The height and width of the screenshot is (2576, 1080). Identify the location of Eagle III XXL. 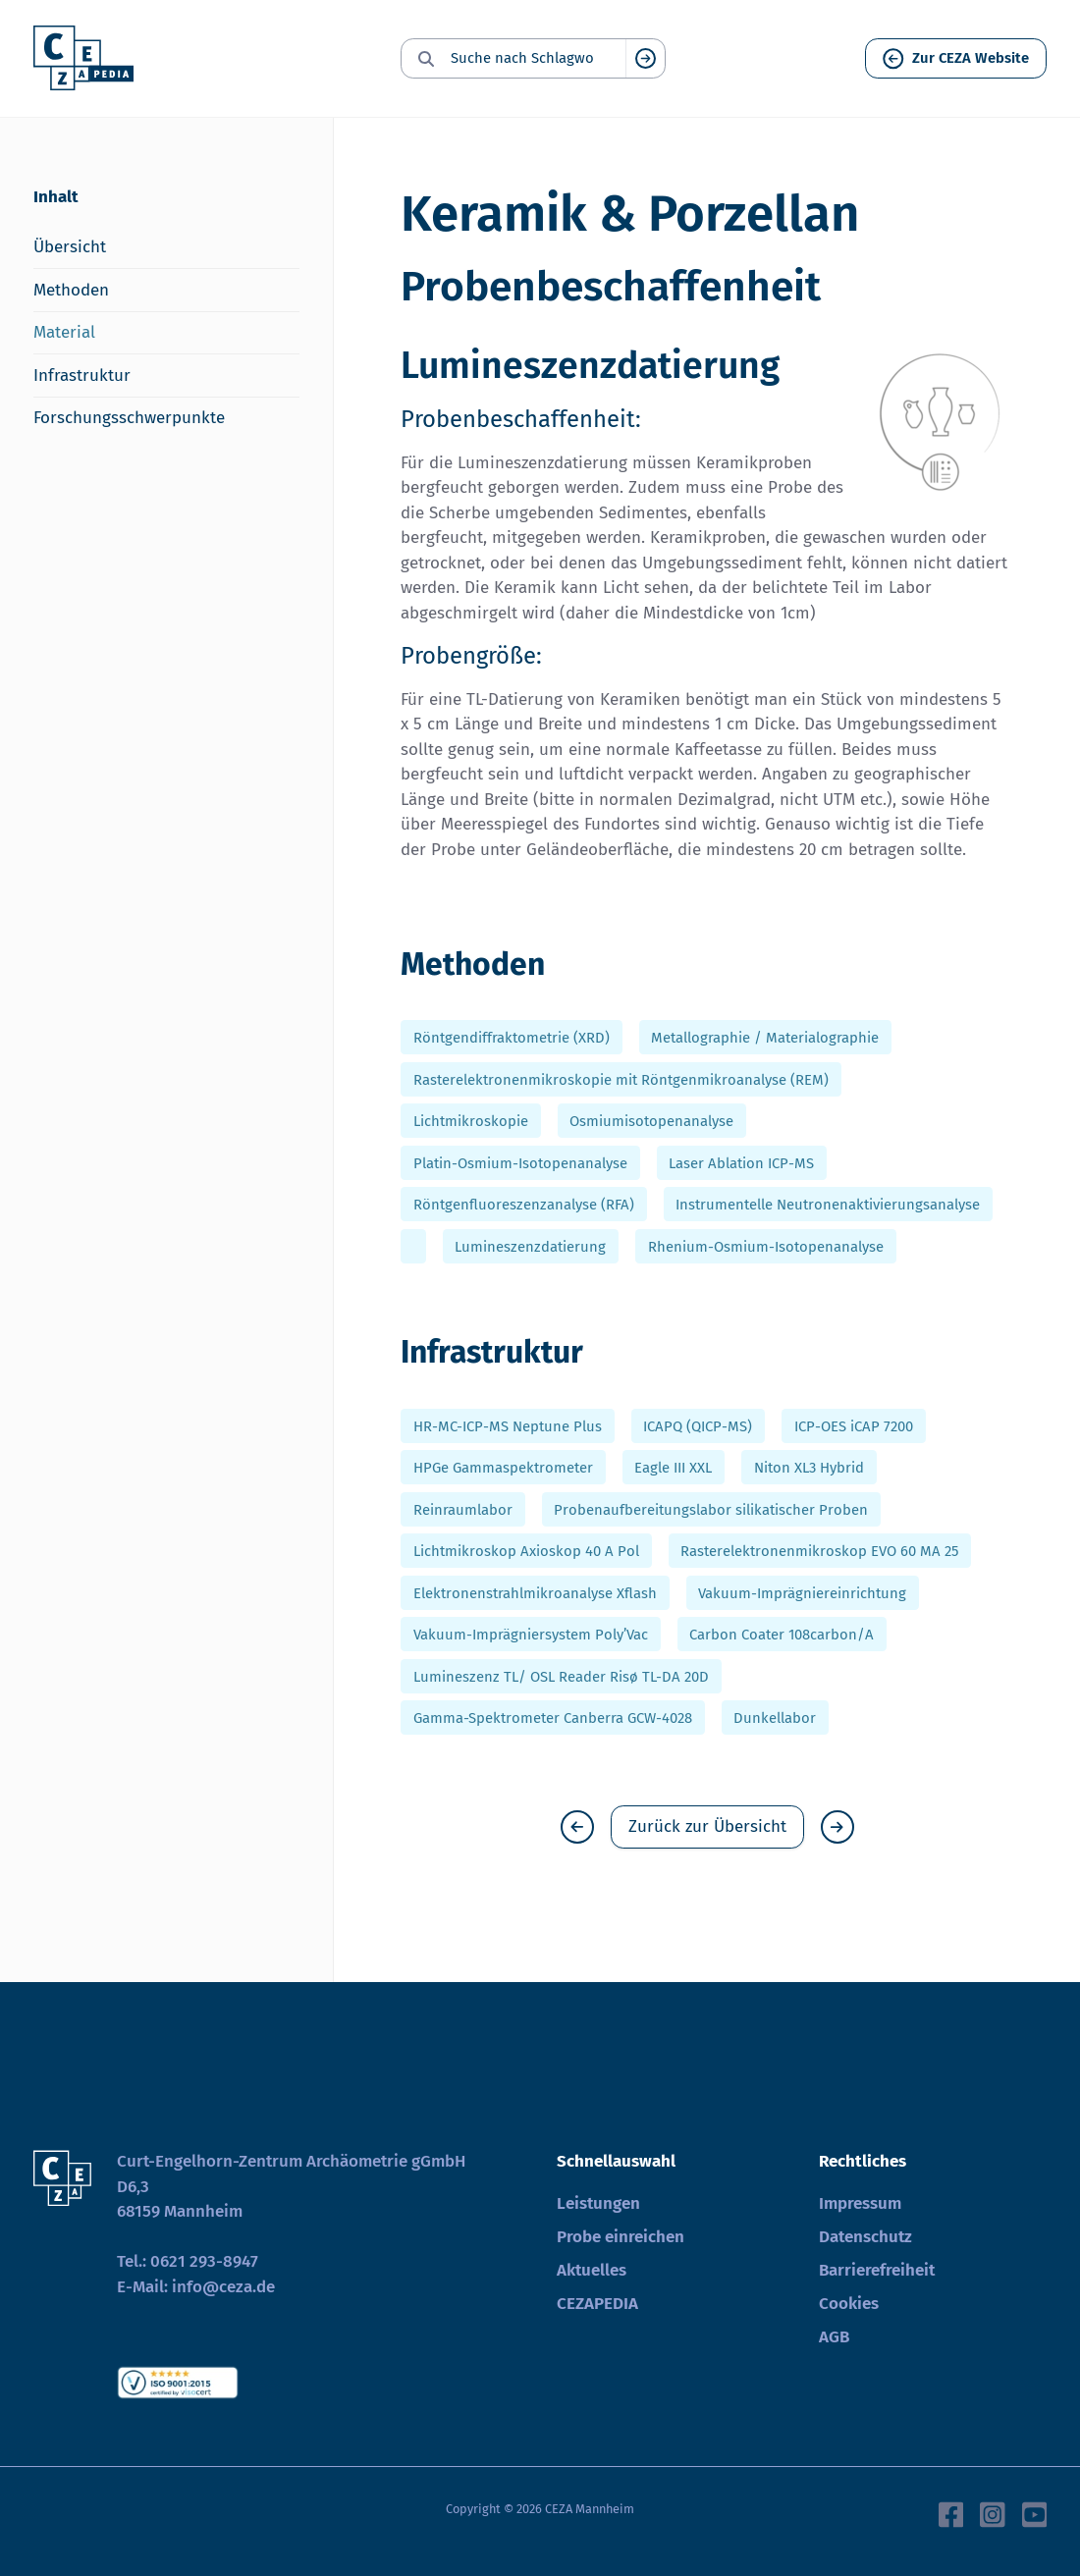
(673, 1467).